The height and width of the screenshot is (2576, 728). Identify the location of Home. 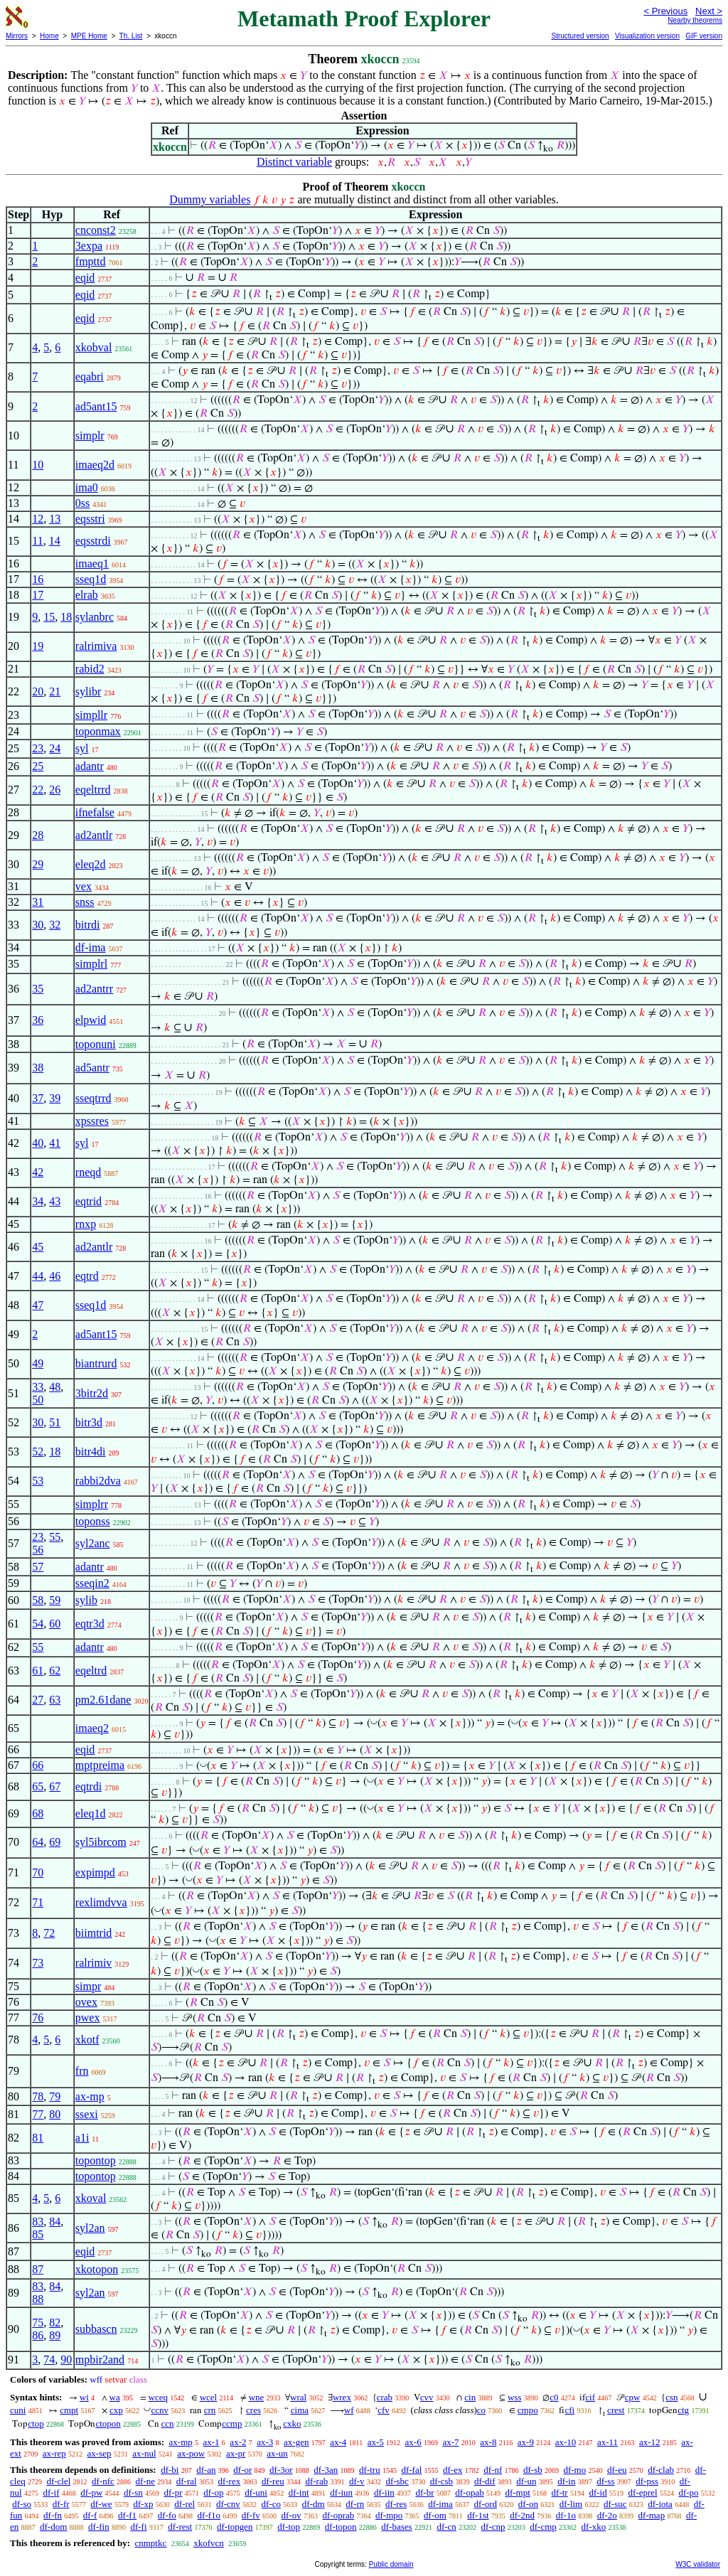
(49, 36).